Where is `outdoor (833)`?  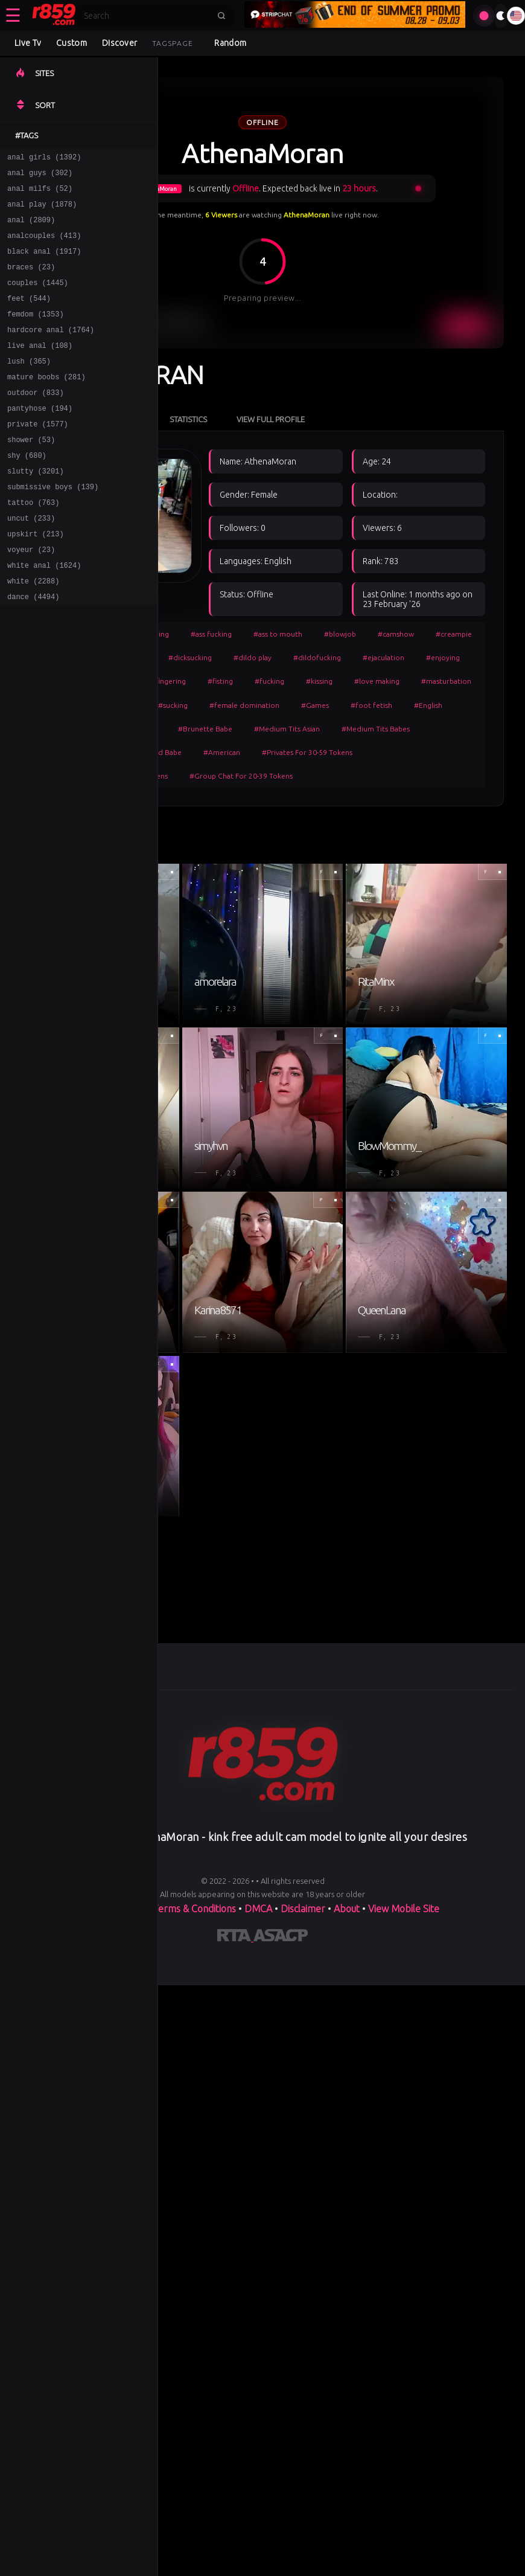
outdoor (833) is located at coordinates (35, 421).